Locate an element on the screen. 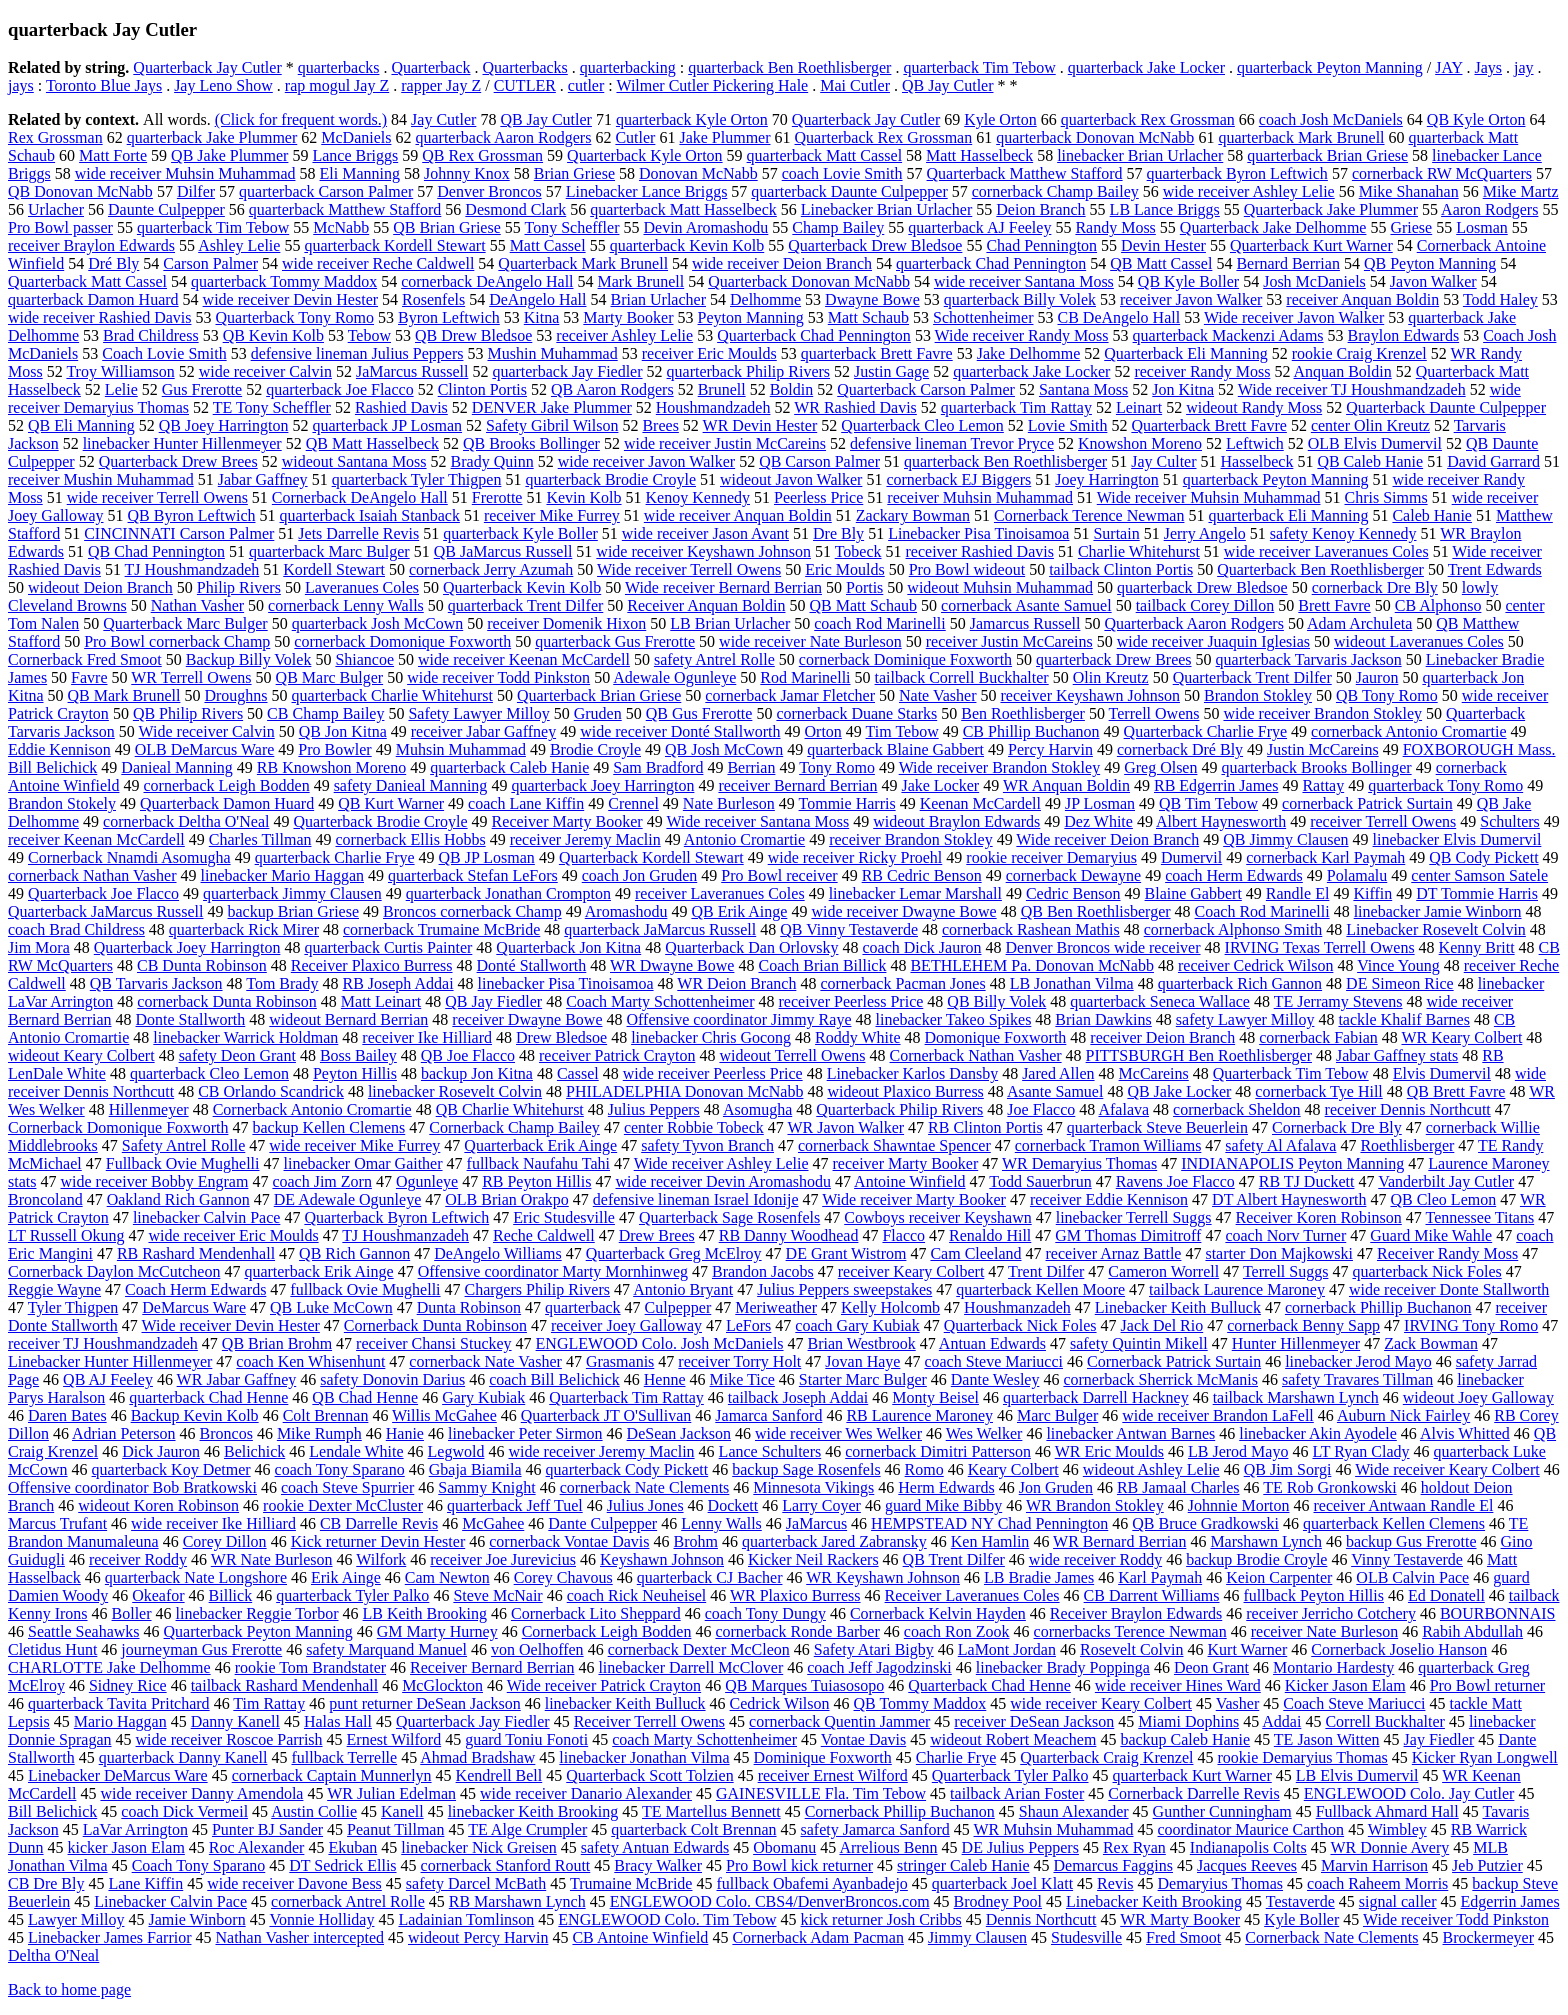  Quarterback Trent Dilfer is located at coordinates (1252, 677).